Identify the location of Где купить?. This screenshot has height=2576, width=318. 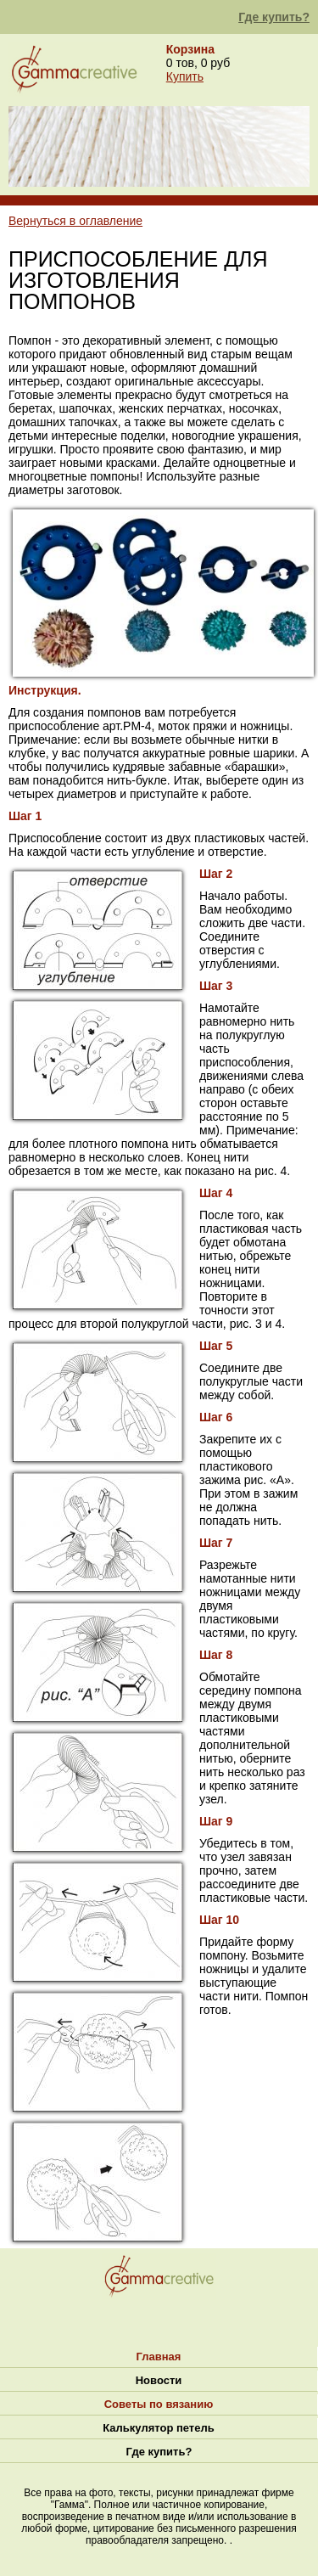
(274, 17).